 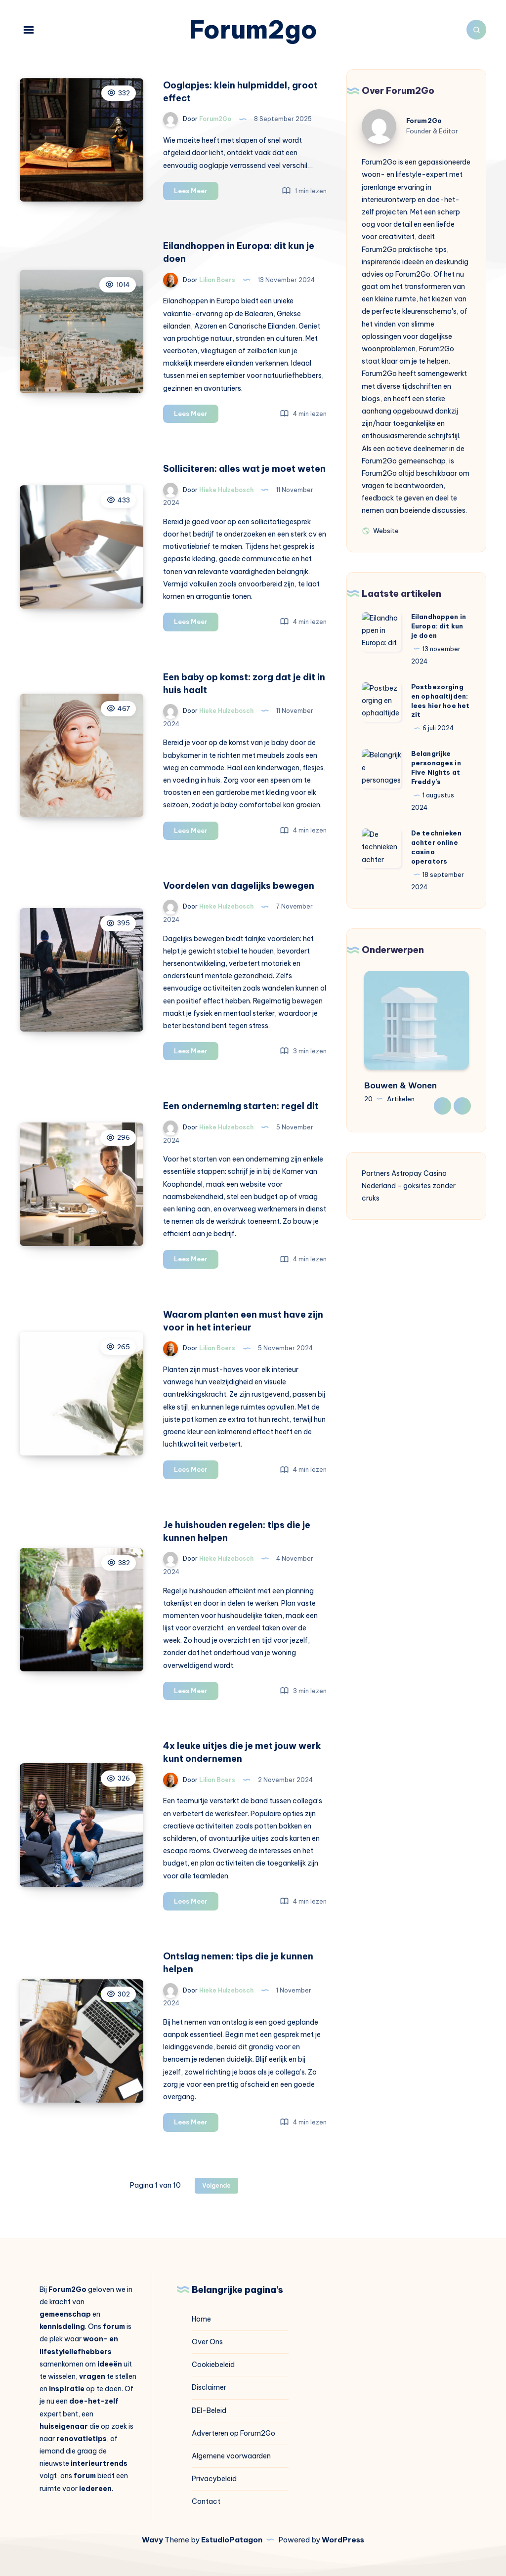 I want to click on Een onderneming starten: regel dit, so click(x=241, y=1106).